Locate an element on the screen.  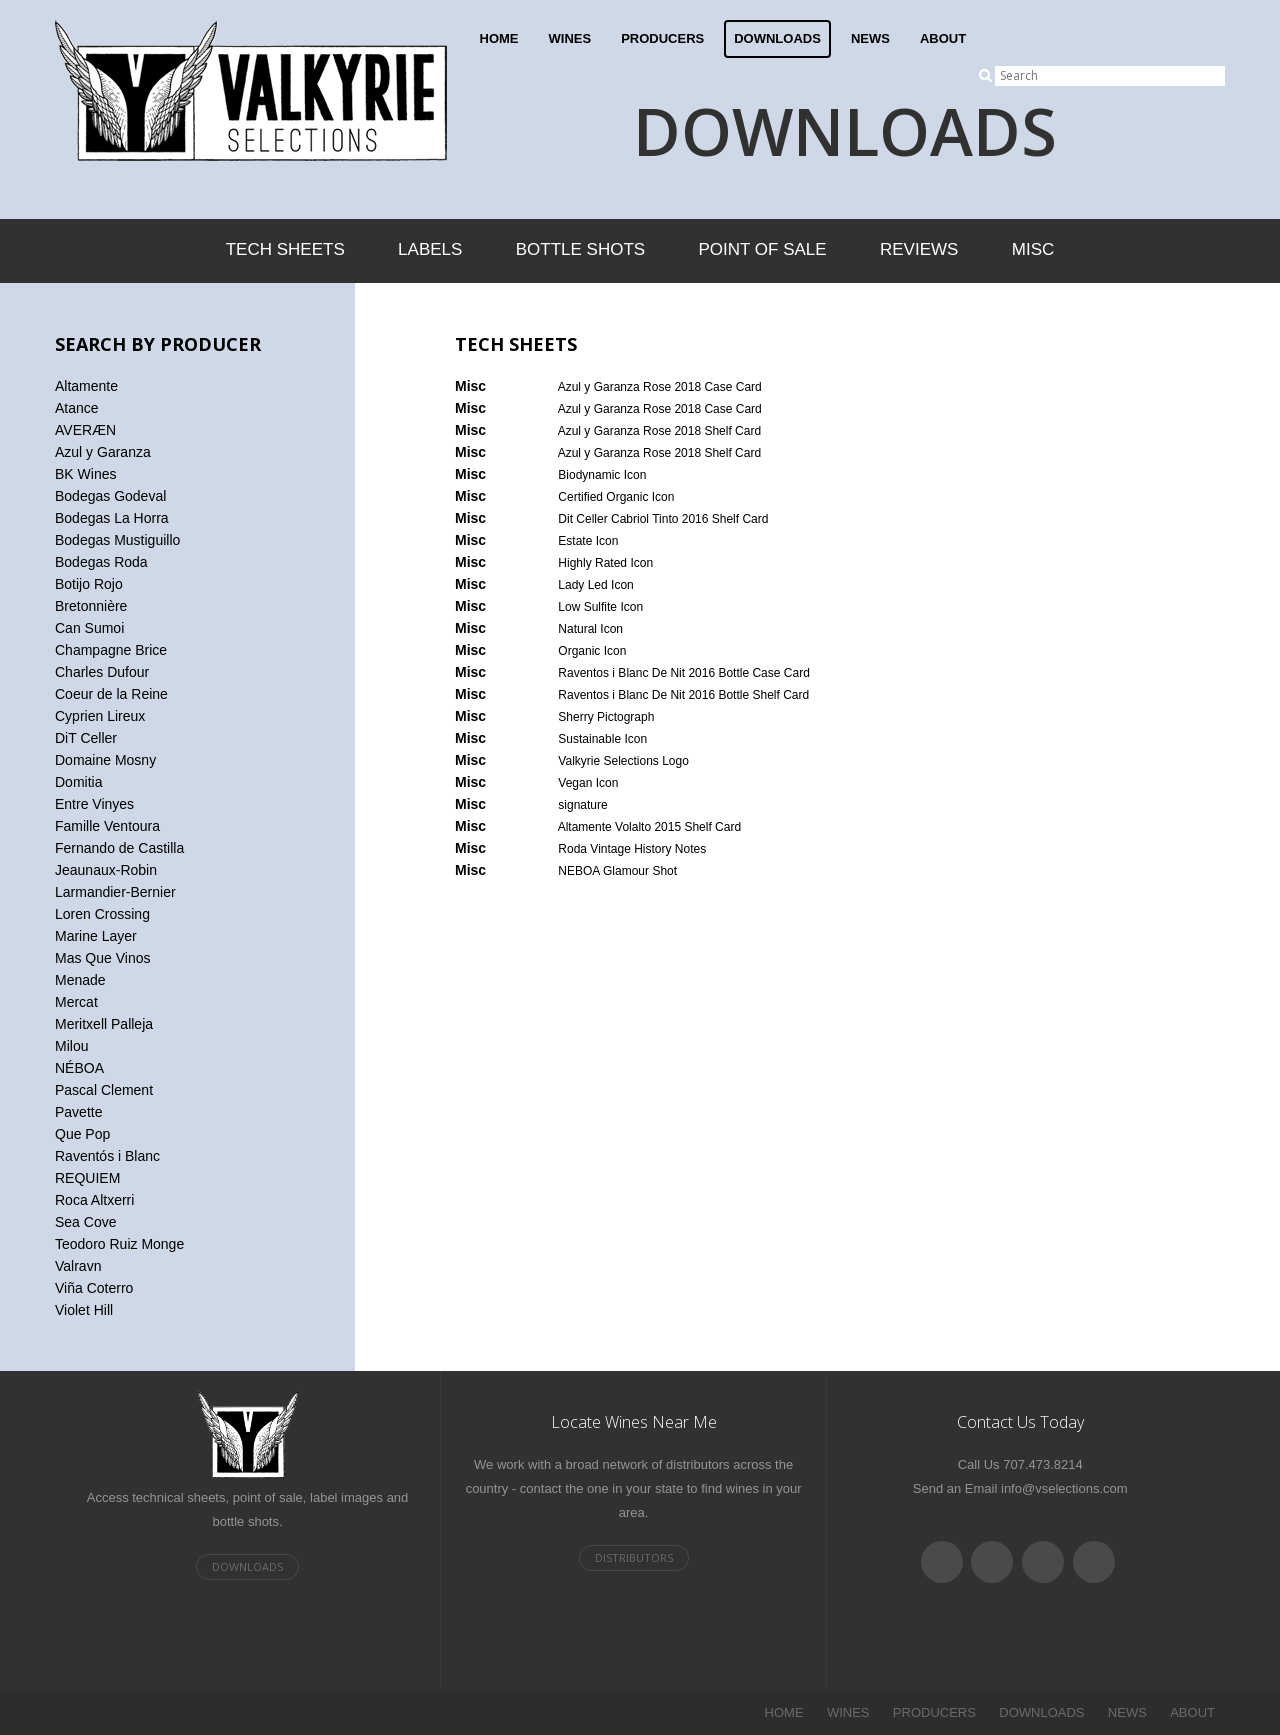
Labels is located at coordinates (430, 249).